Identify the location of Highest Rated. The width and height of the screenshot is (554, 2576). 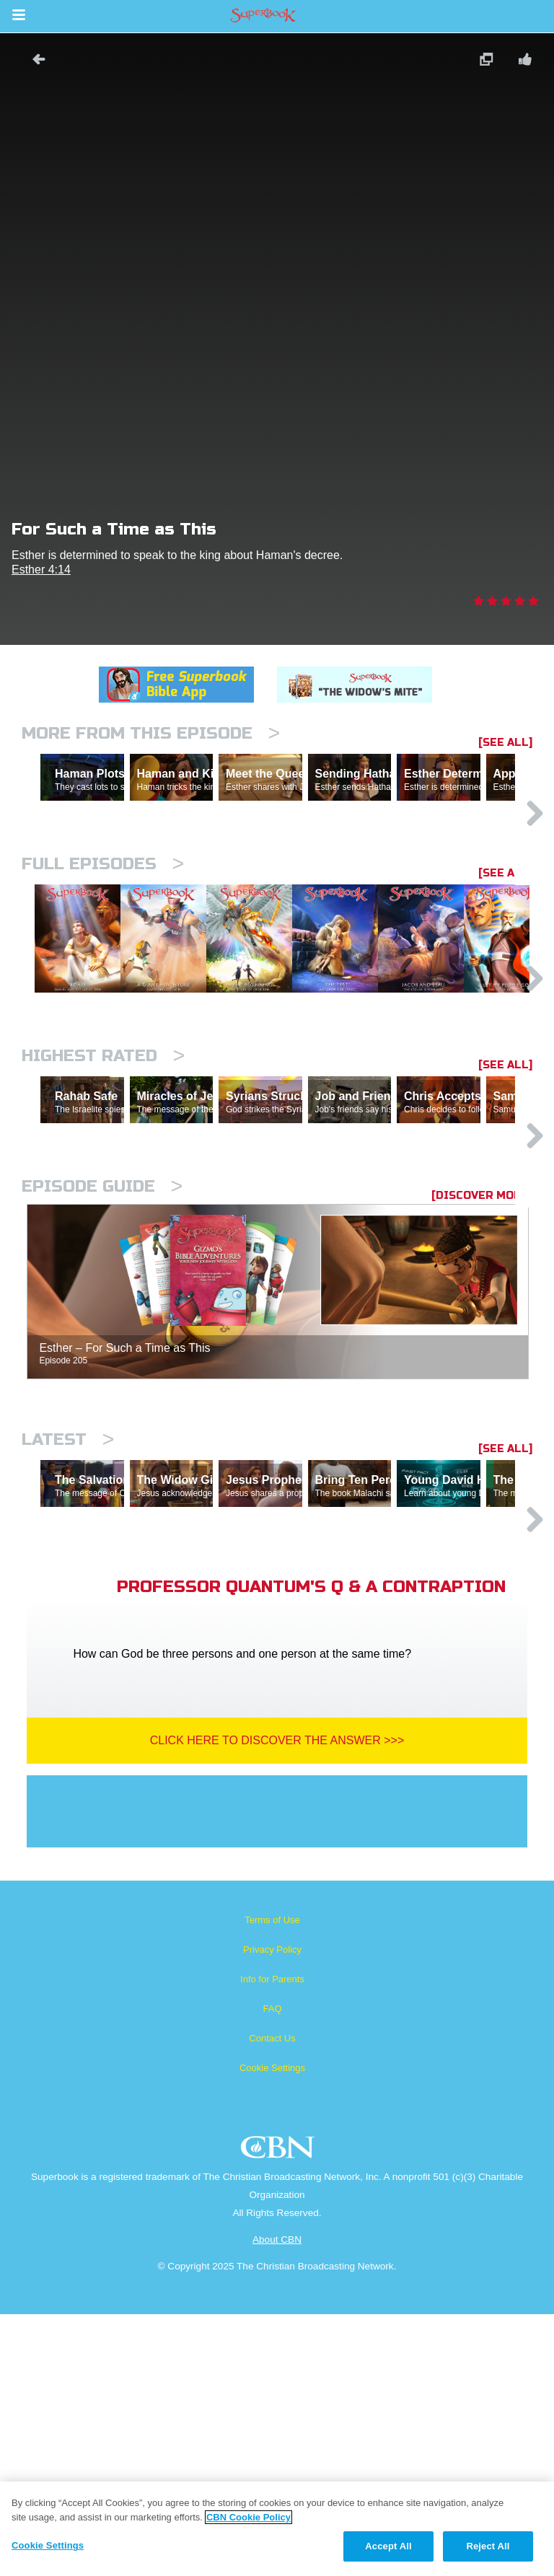
(103, 1192).